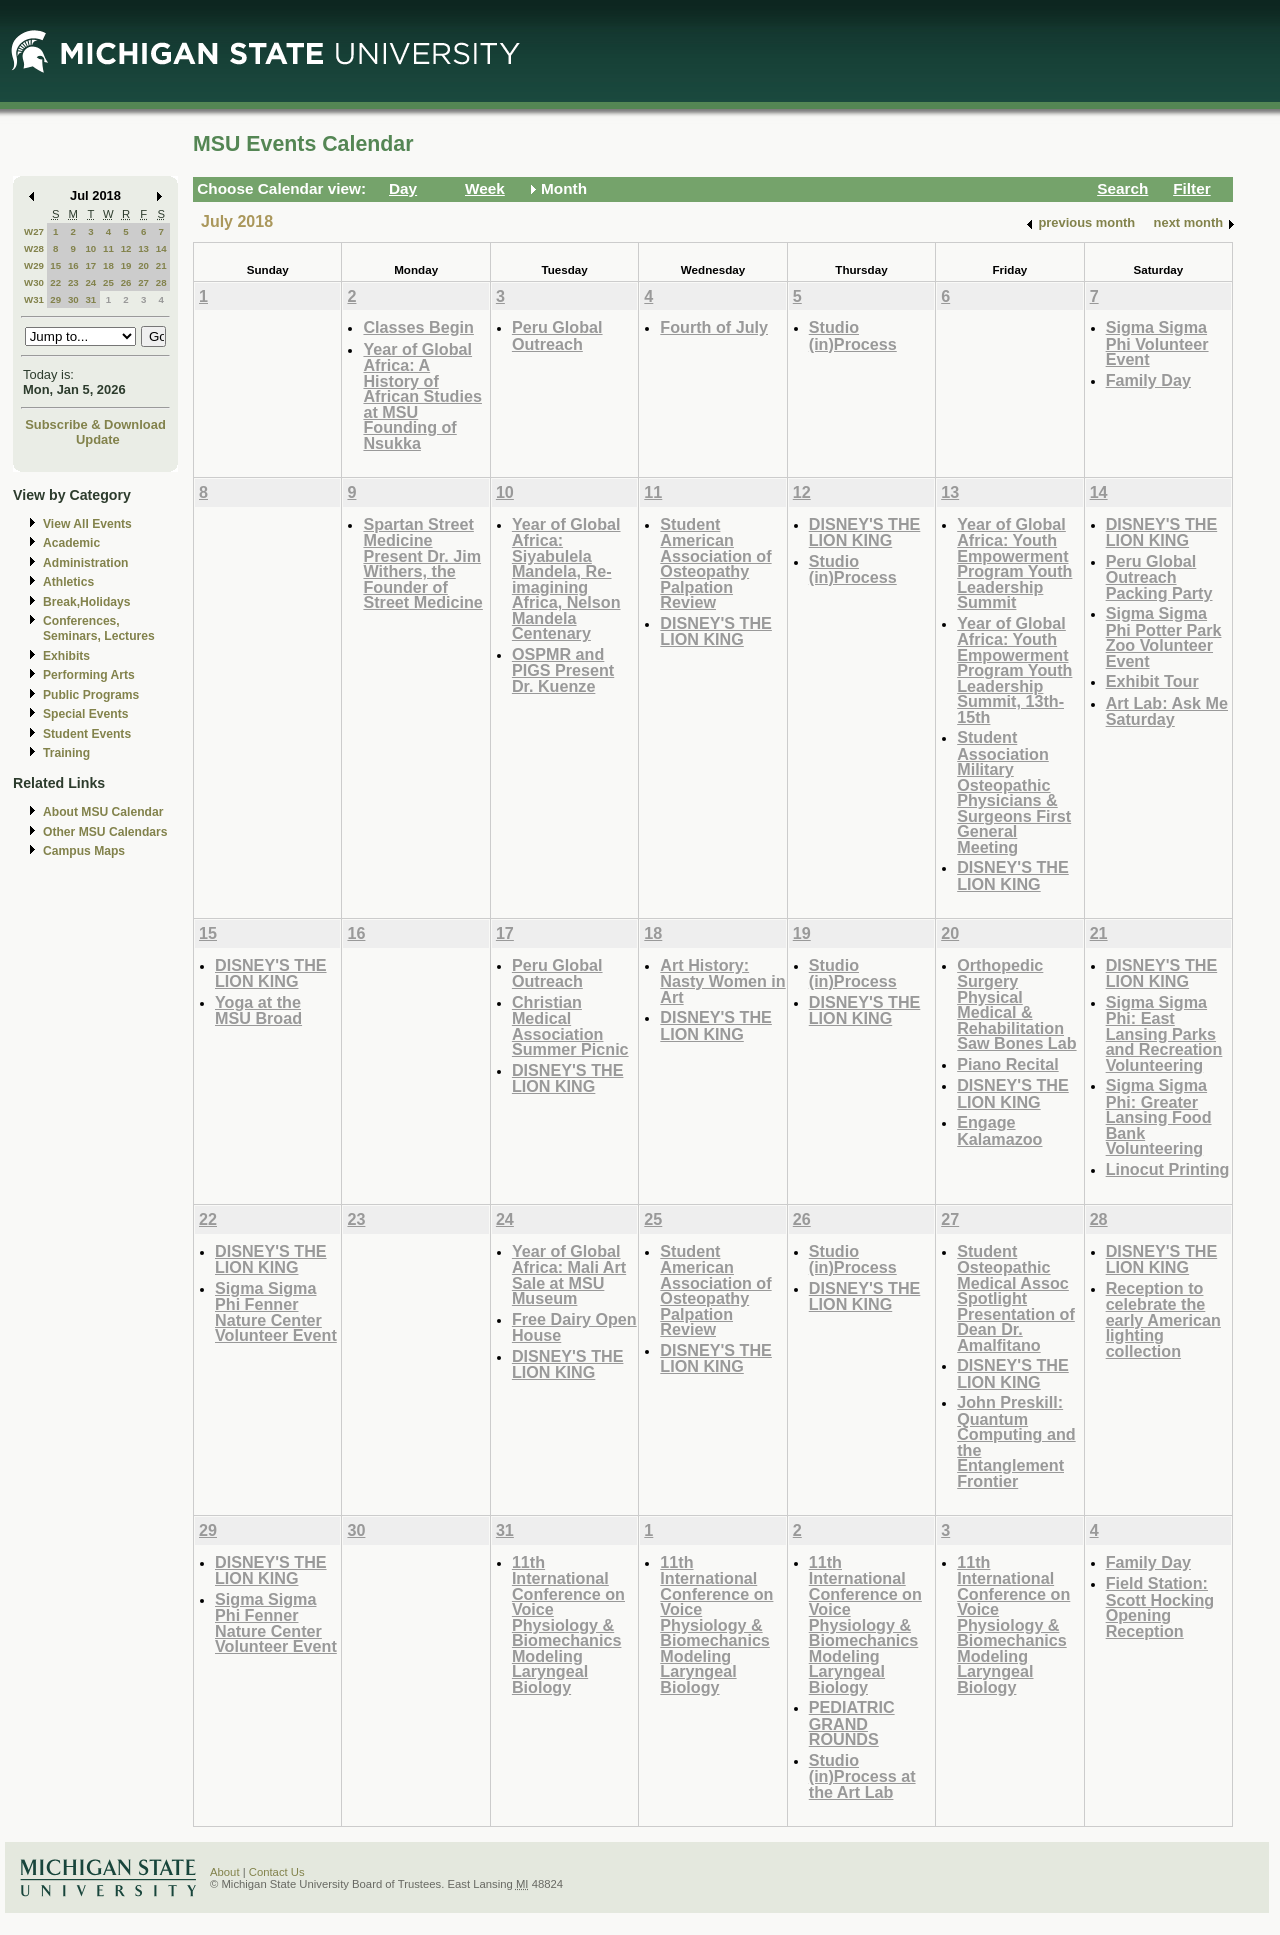  Describe the element at coordinates (1160, 1607) in the screenshot. I see `Field Station: Scott Hocking Opening Reception` at that location.